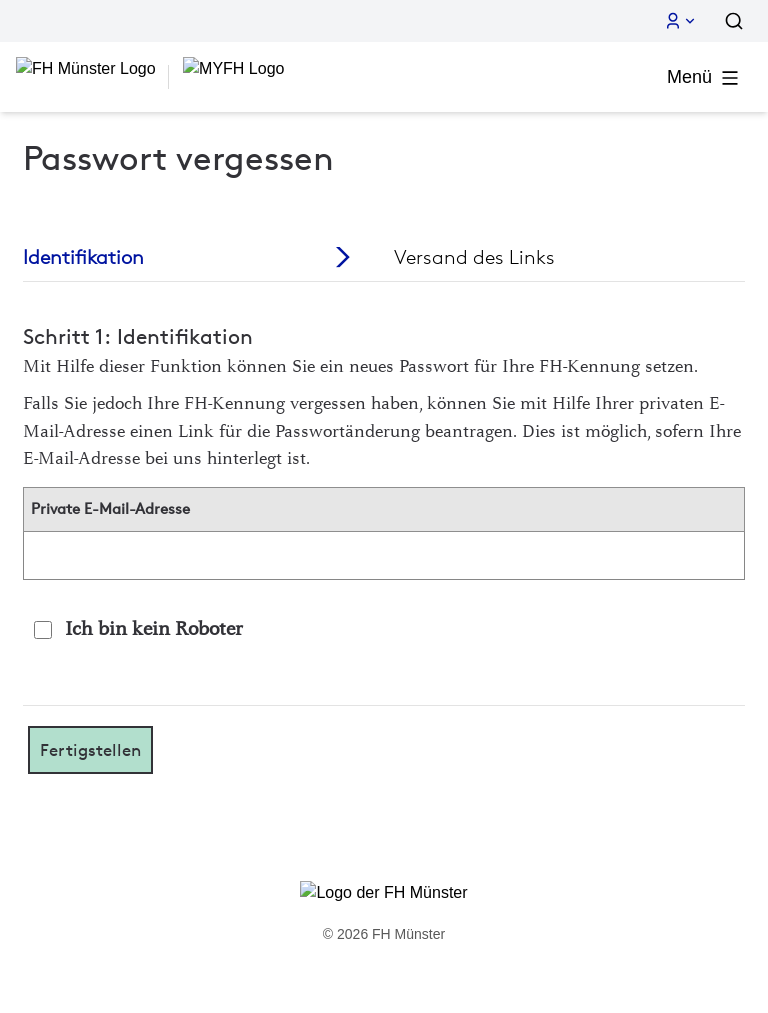 This screenshot has height=1013, width=768. Describe the element at coordinates (154, 630) in the screenshot. I see `Ich bin kein Roboter` at that location.